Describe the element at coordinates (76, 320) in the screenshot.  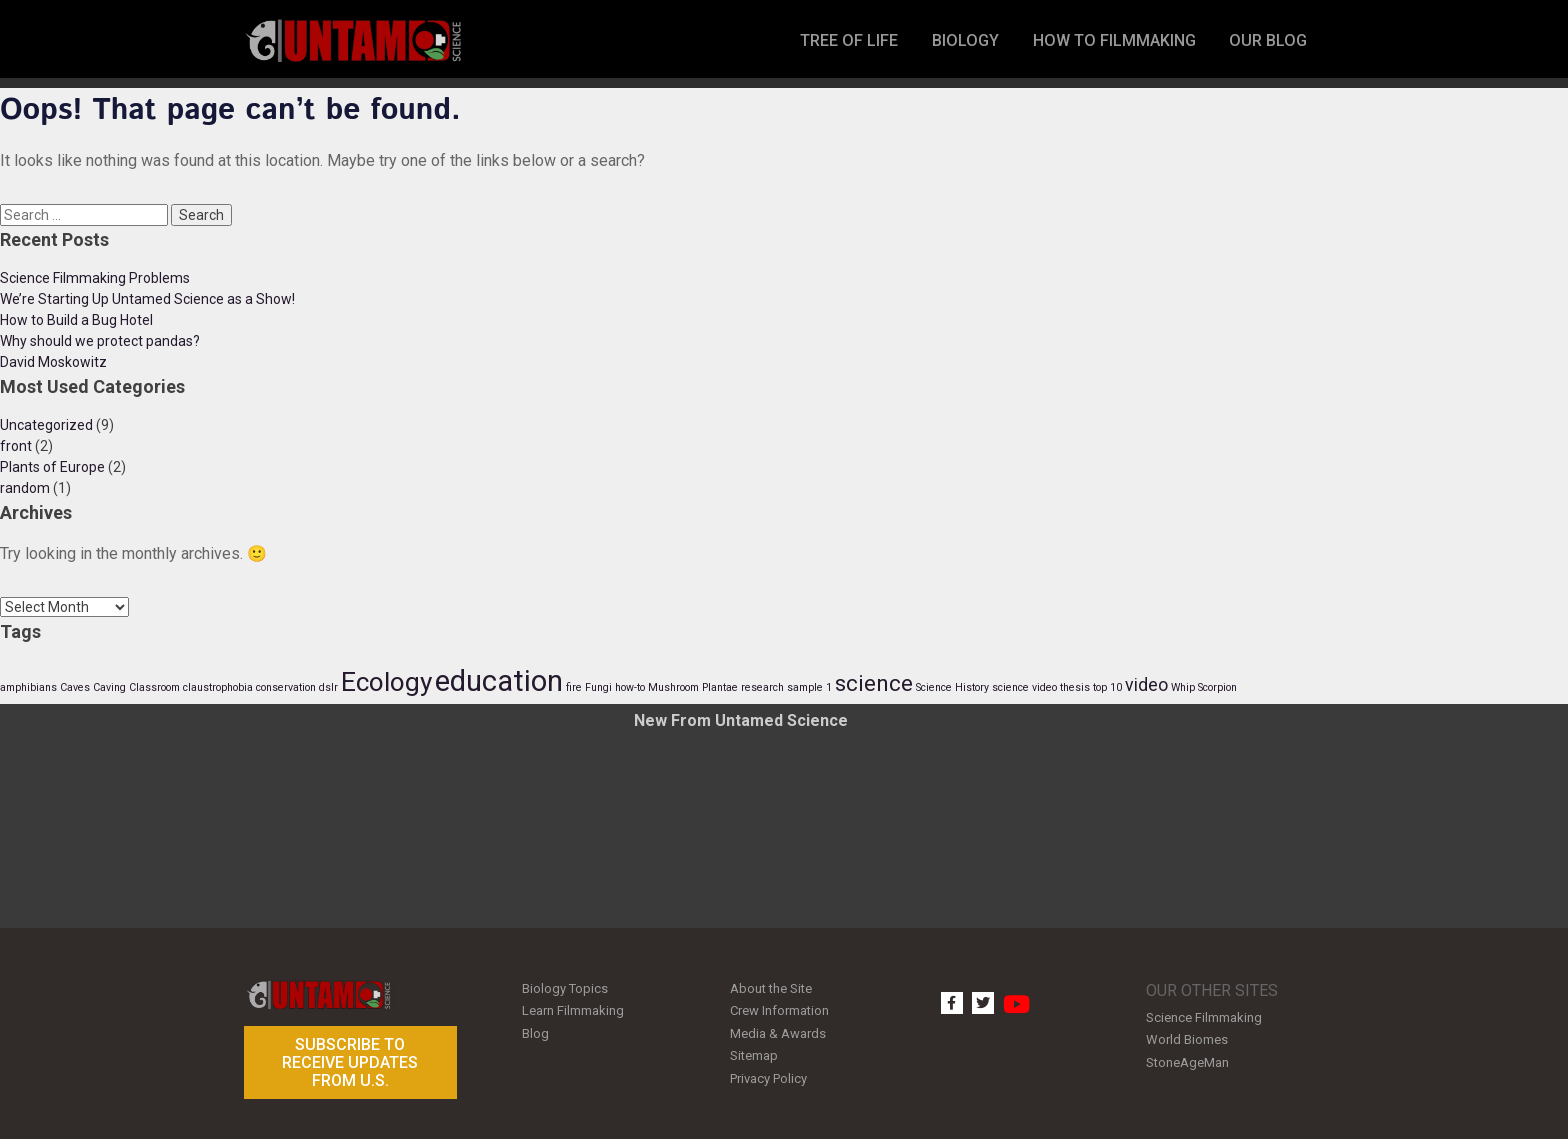
I see `How to Build a Bug Hotel` at that location.